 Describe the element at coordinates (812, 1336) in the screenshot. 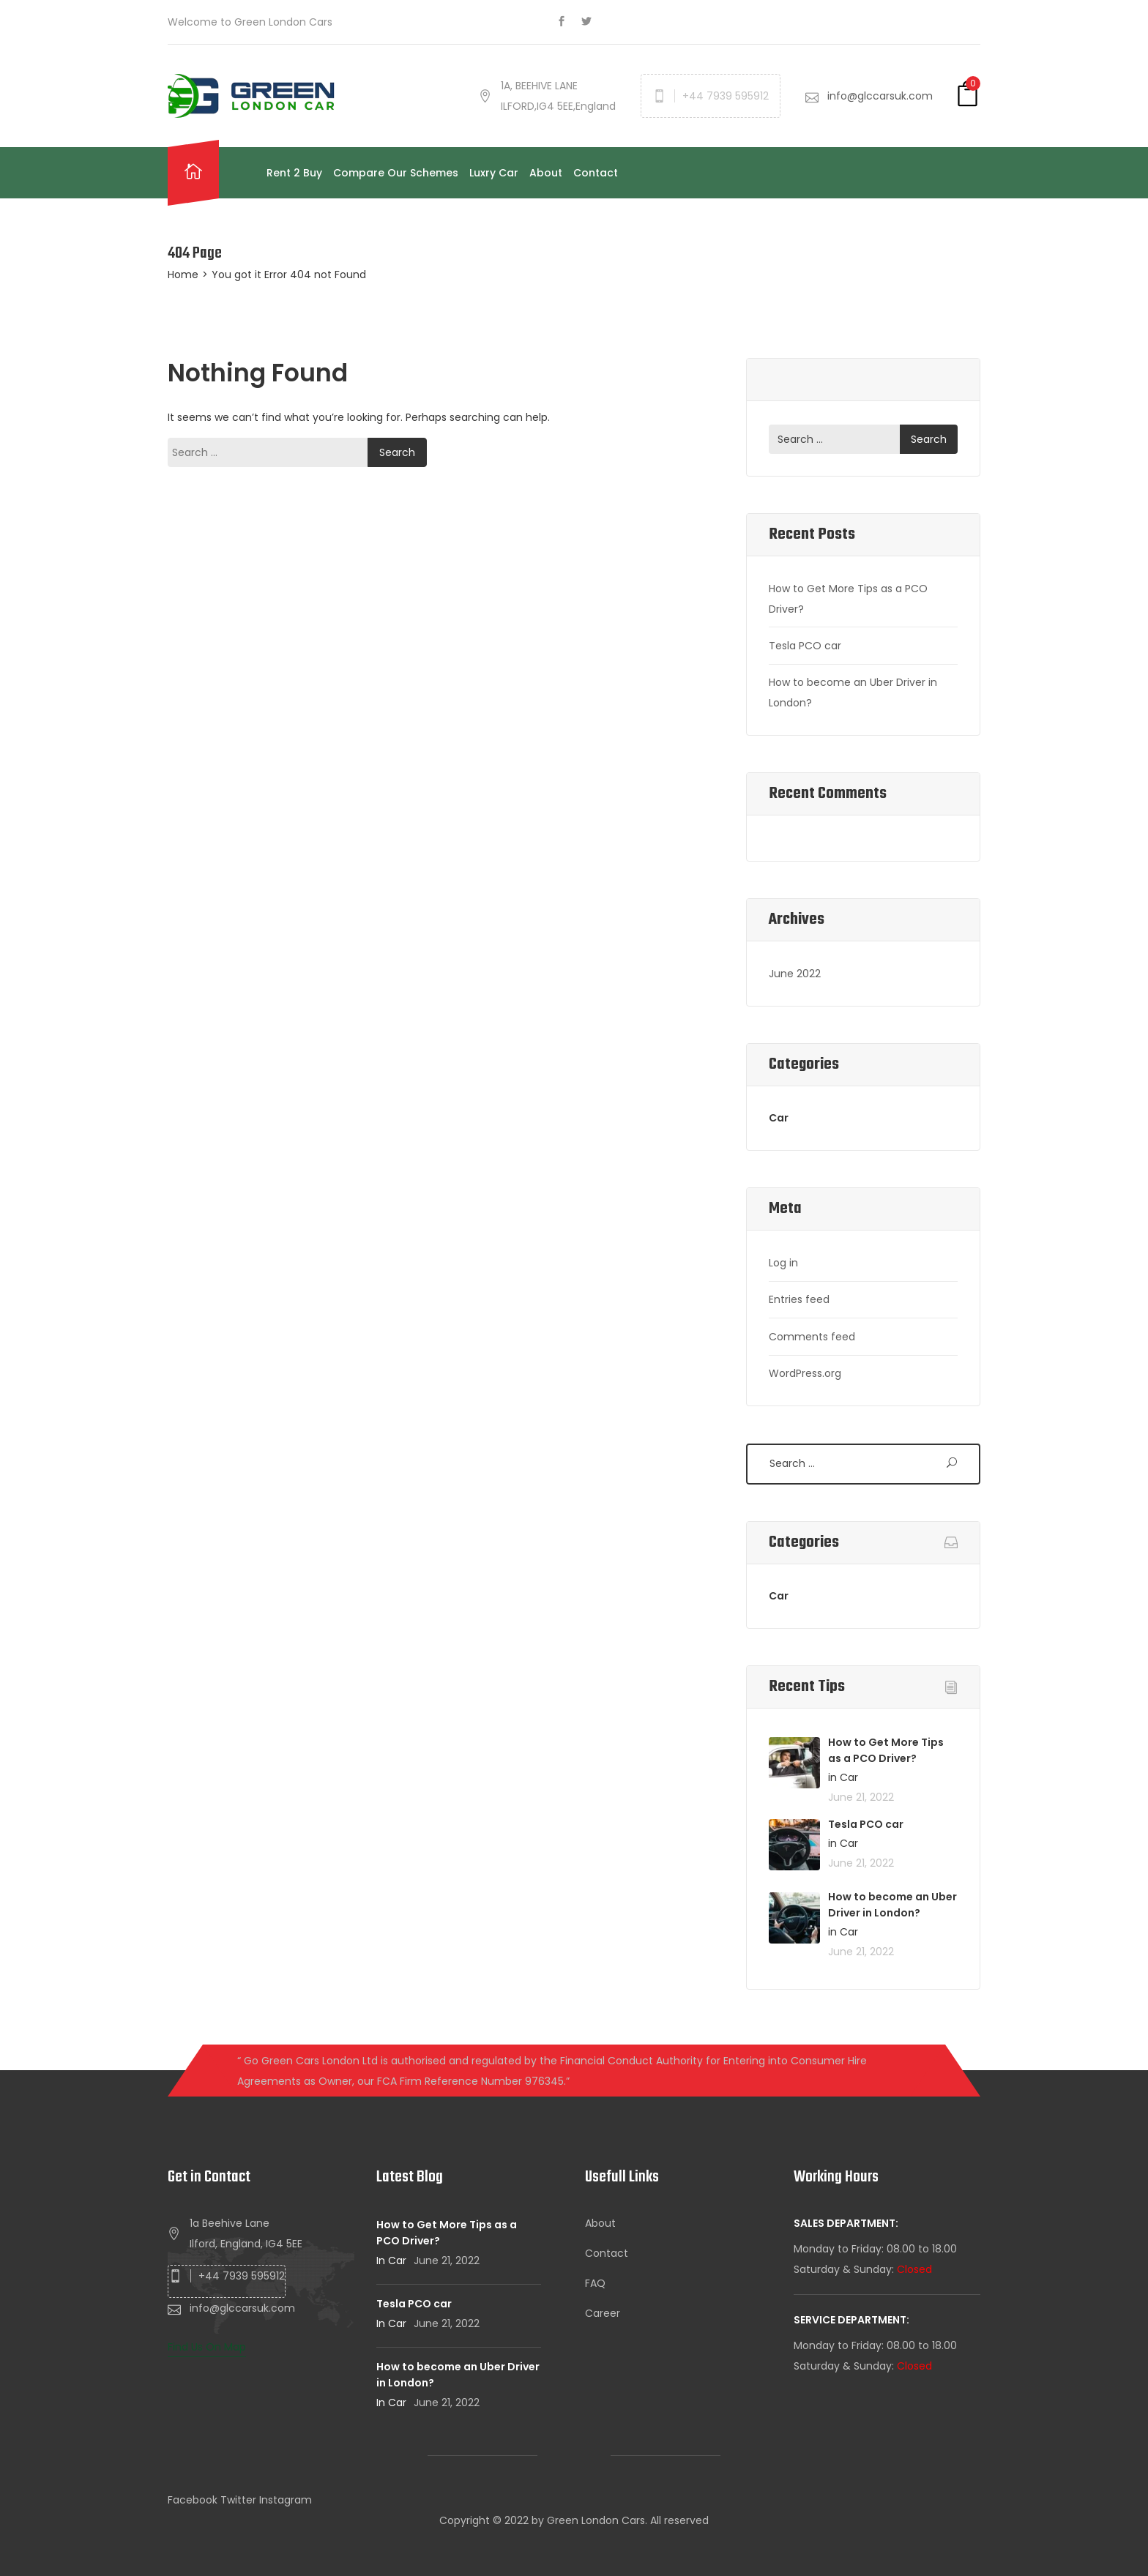

I see `Comments feed` at that location.